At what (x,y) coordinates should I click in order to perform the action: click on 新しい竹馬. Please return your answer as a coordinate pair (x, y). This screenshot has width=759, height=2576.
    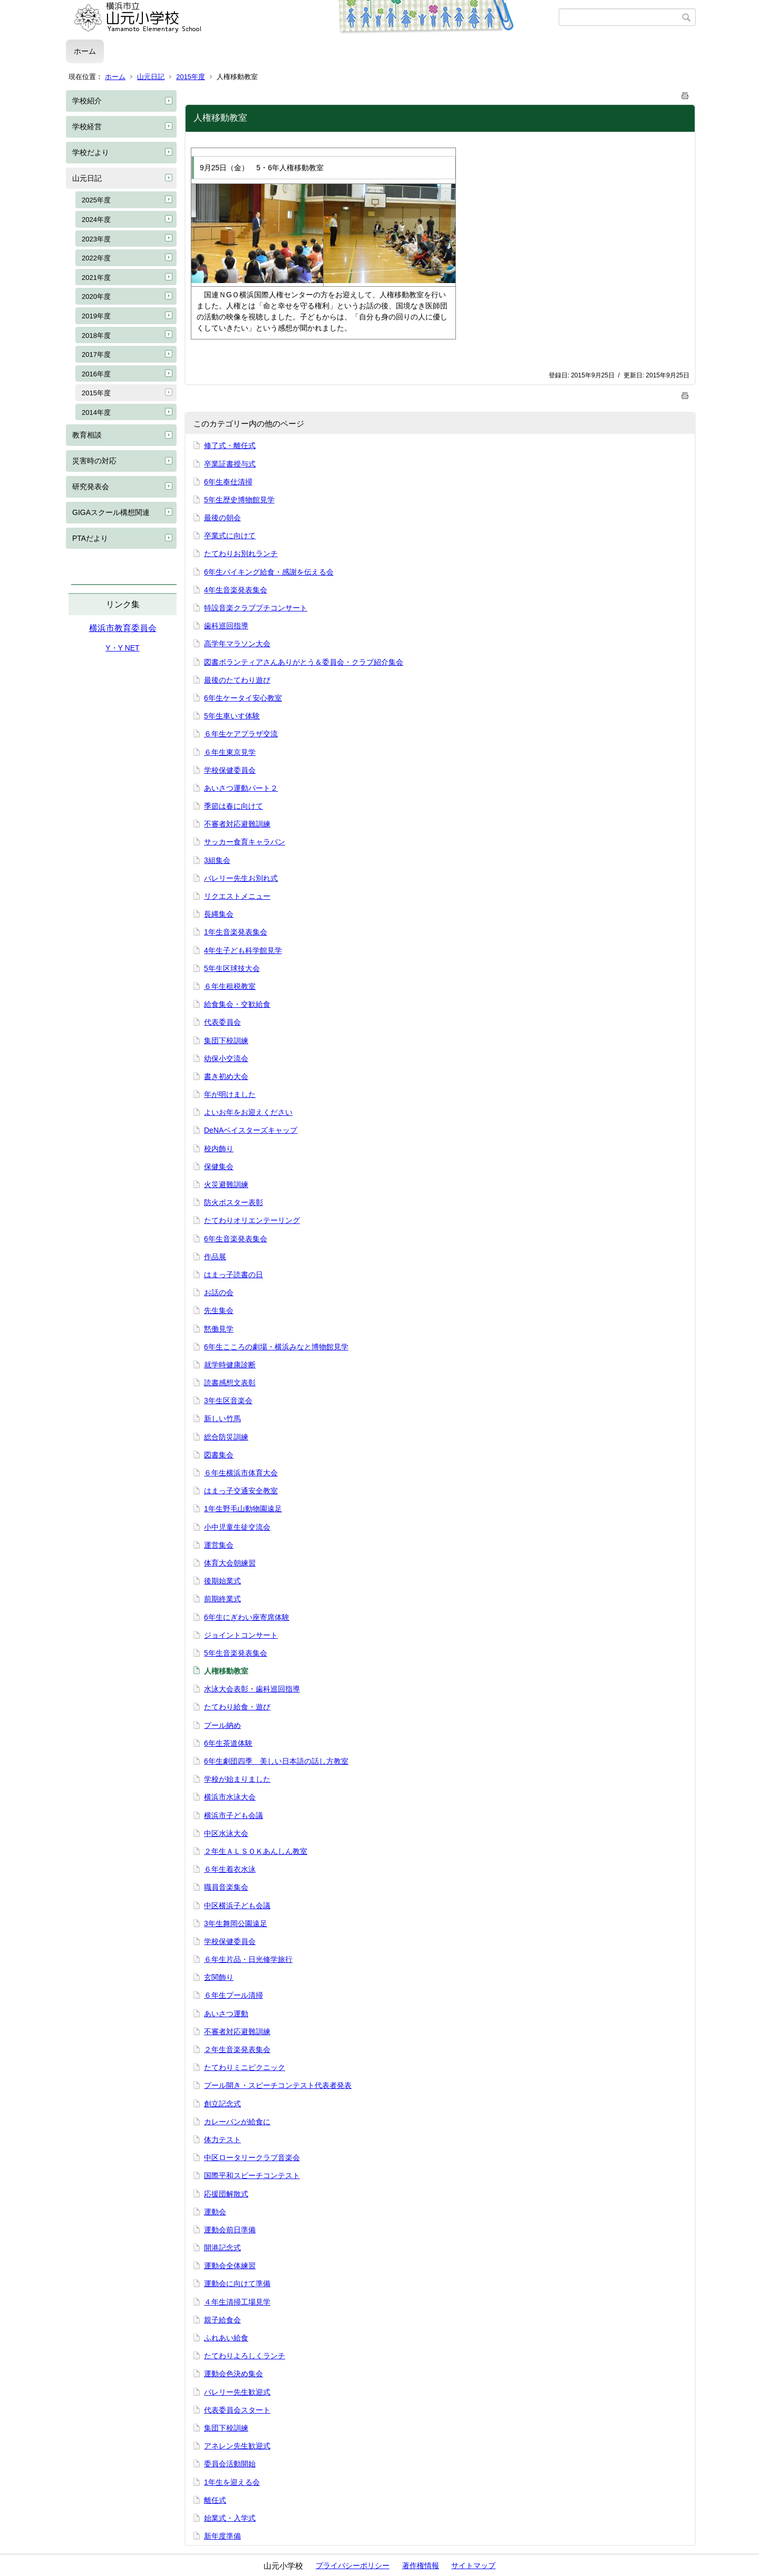
    Looking at the image, I should click on (222, 1418).